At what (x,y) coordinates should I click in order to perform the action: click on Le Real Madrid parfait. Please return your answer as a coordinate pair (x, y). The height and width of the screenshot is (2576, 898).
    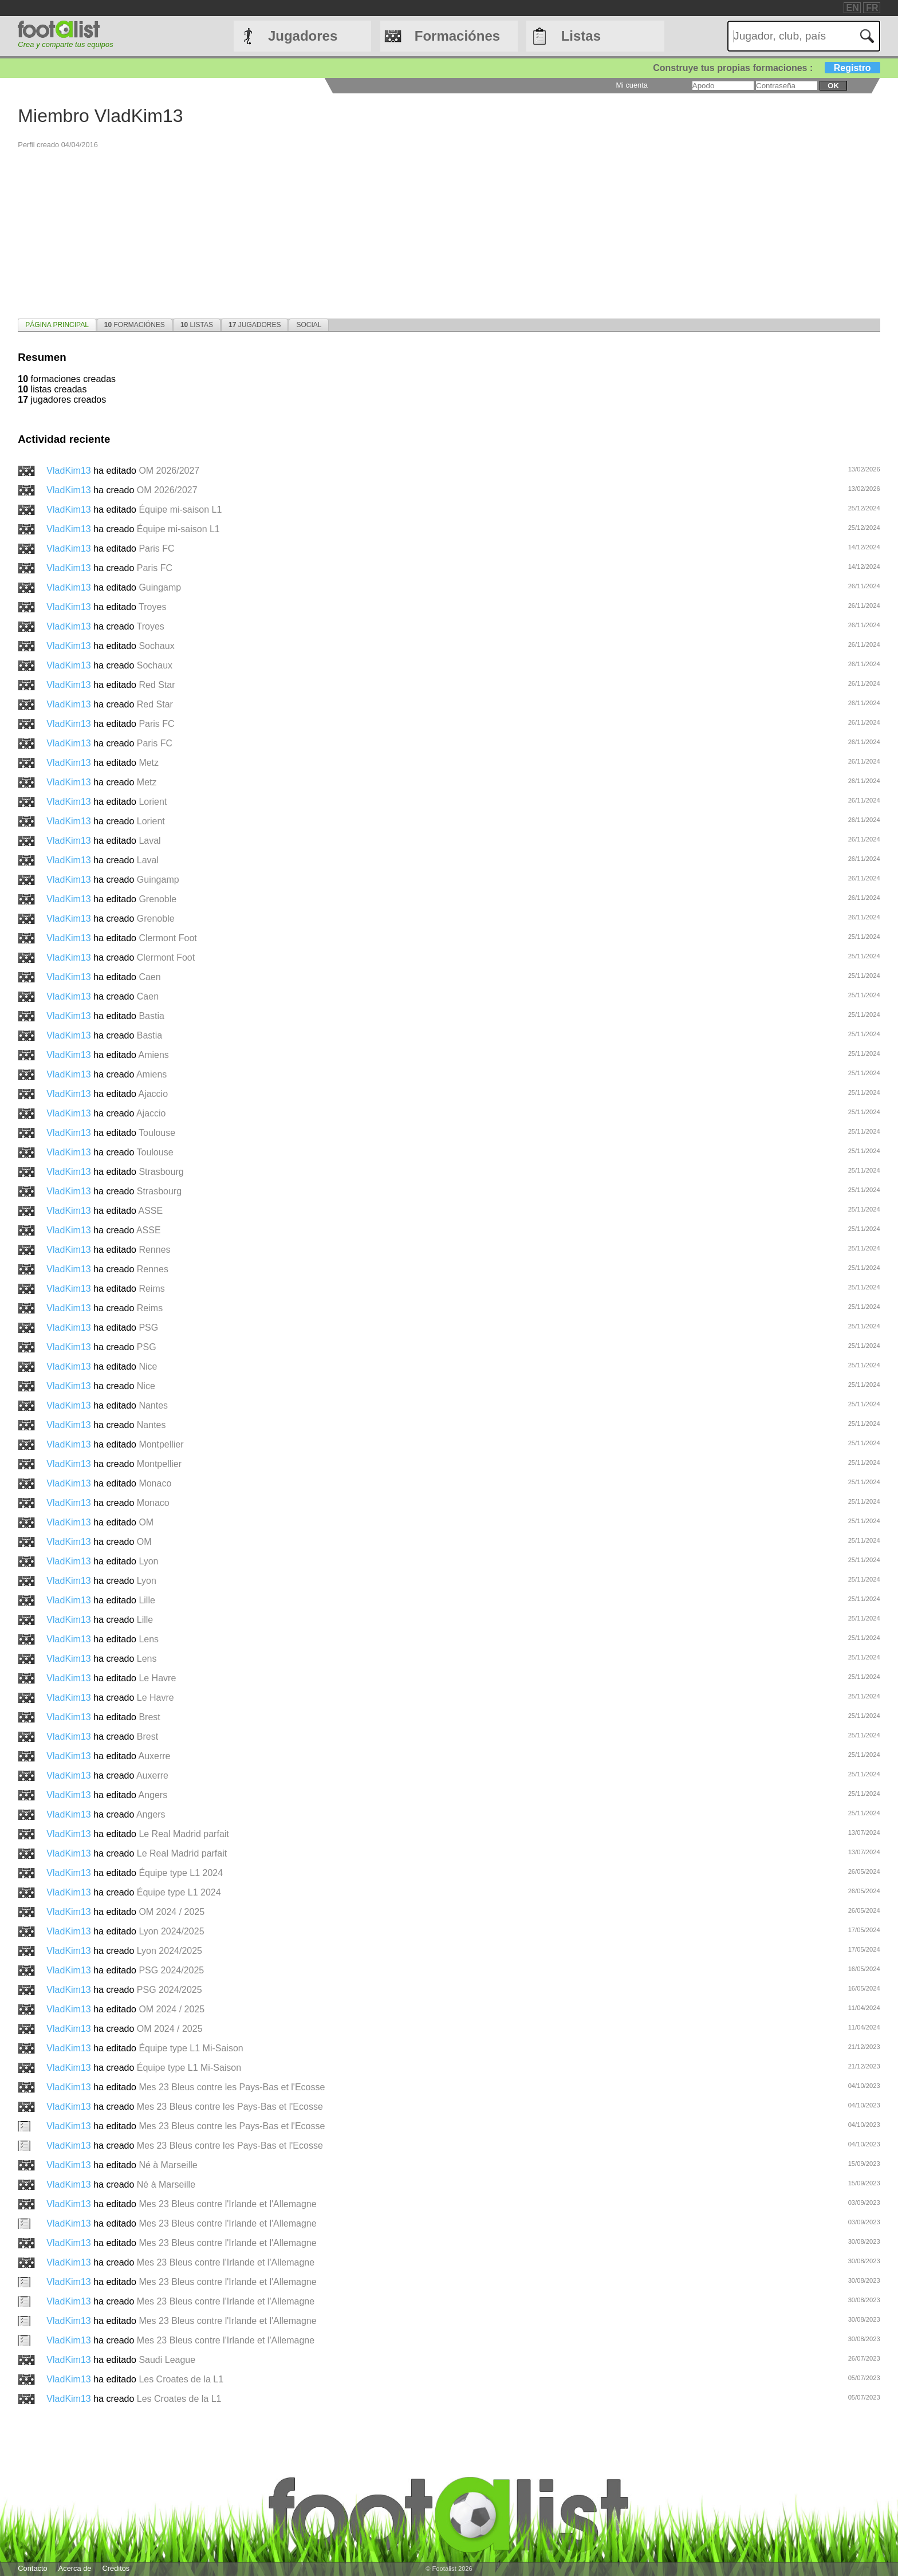
    Looking at the image, I should click on (184, 1834).